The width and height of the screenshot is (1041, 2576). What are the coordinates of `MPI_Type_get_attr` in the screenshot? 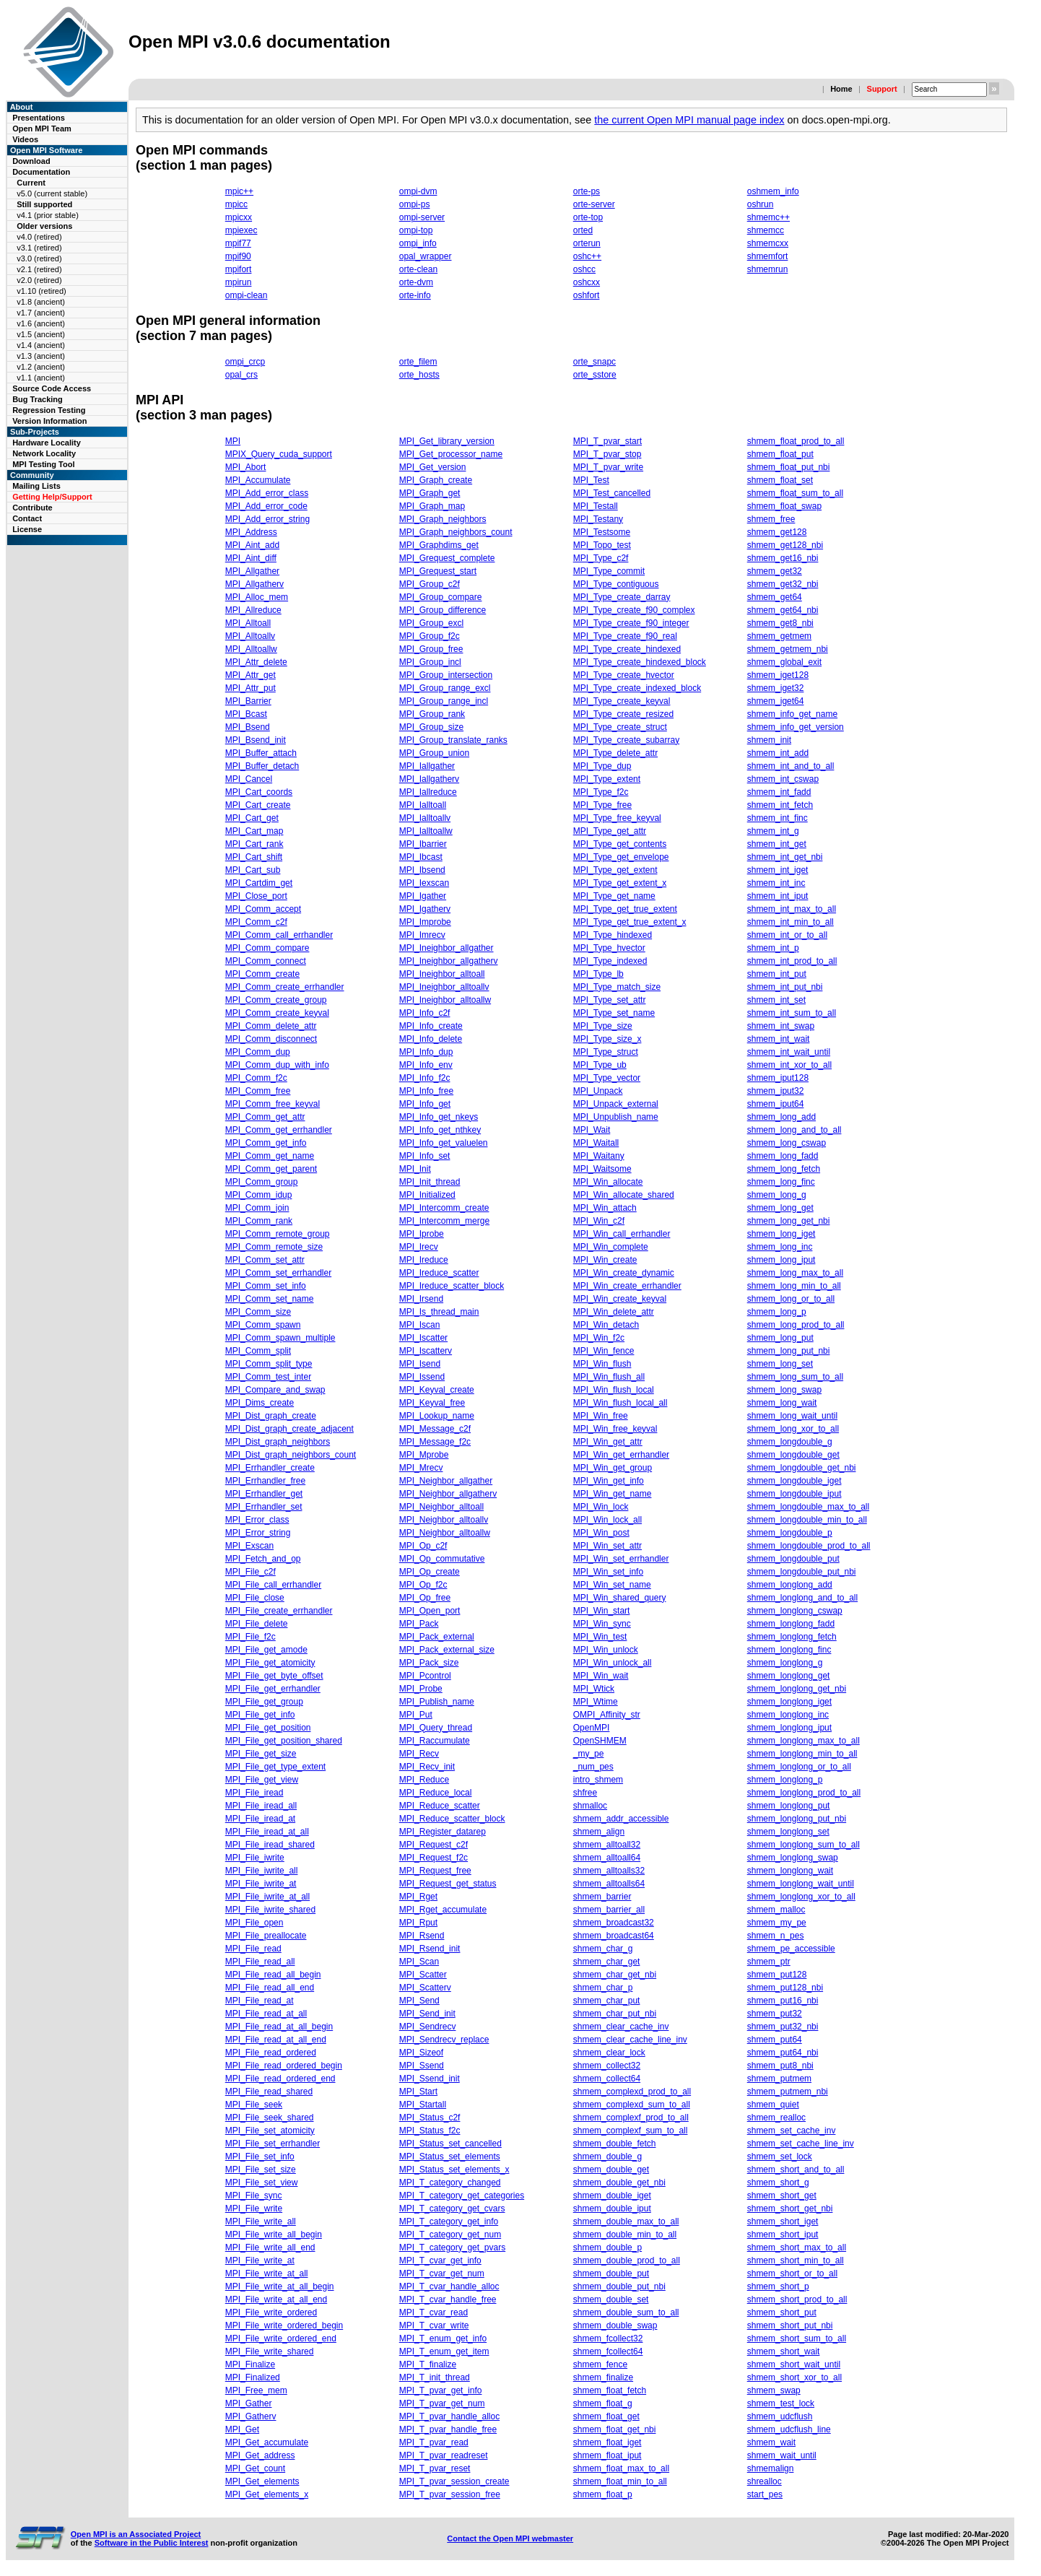 It's located at (609, 831).